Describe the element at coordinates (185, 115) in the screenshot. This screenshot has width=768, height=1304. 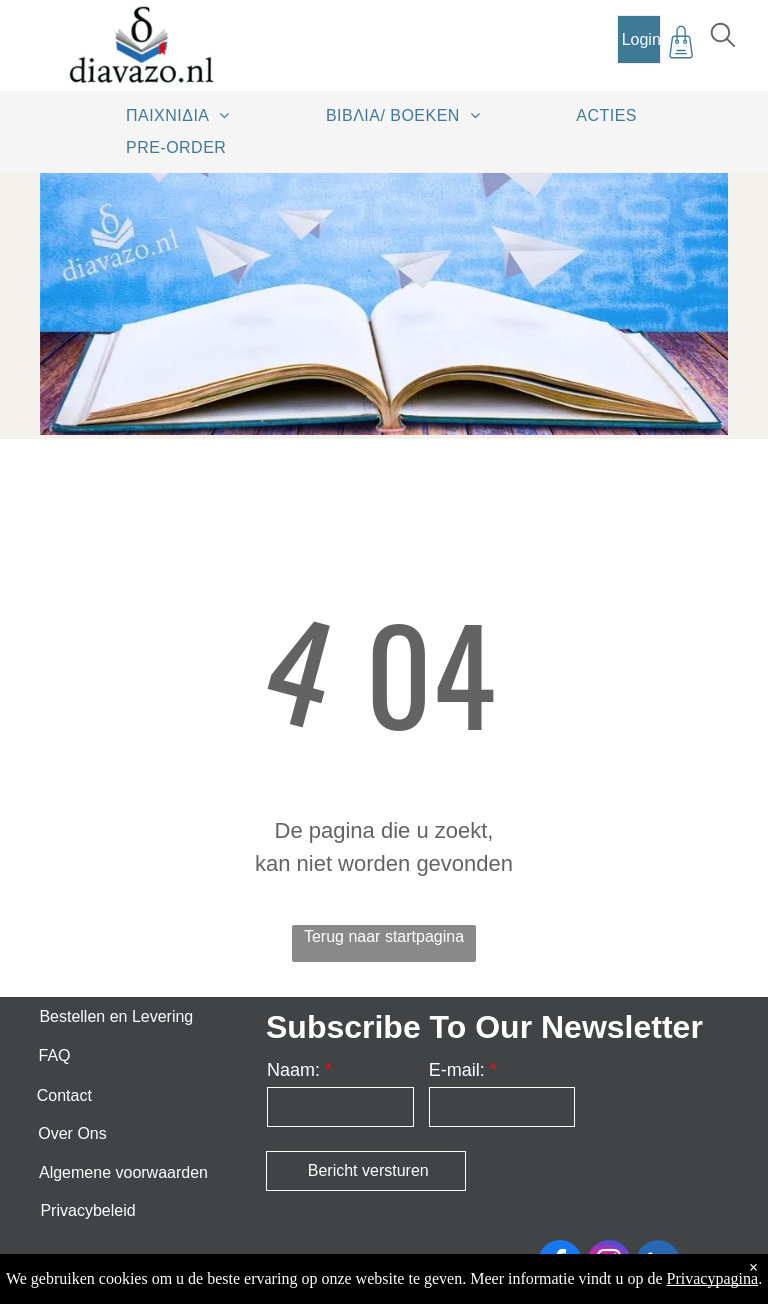
I see `[menuitem]` at that location.